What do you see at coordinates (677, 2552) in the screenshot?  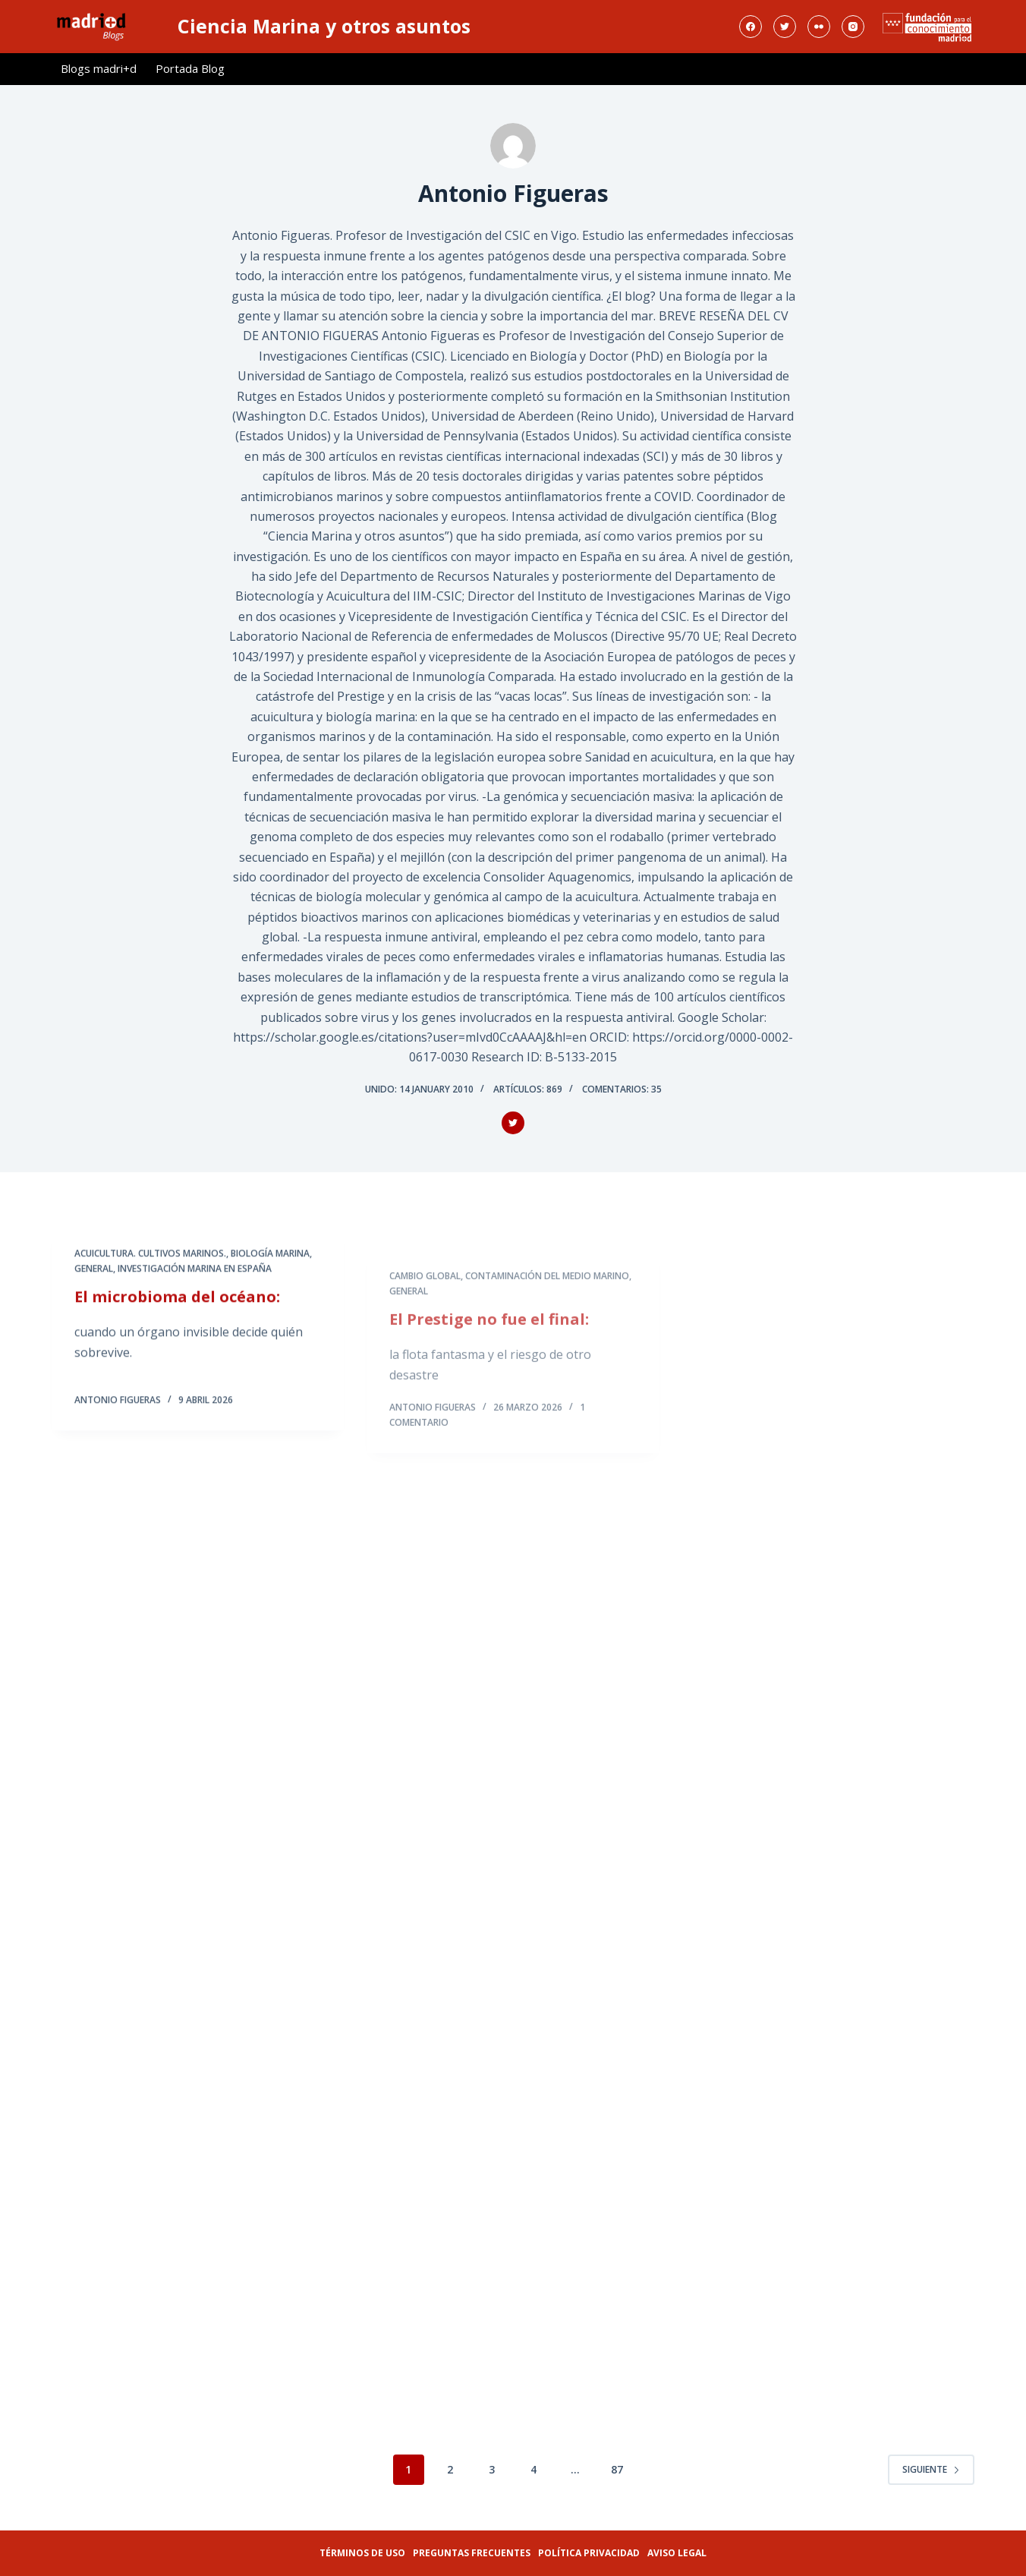 I see `Aviso legal` at bounding box center [677, 2552].